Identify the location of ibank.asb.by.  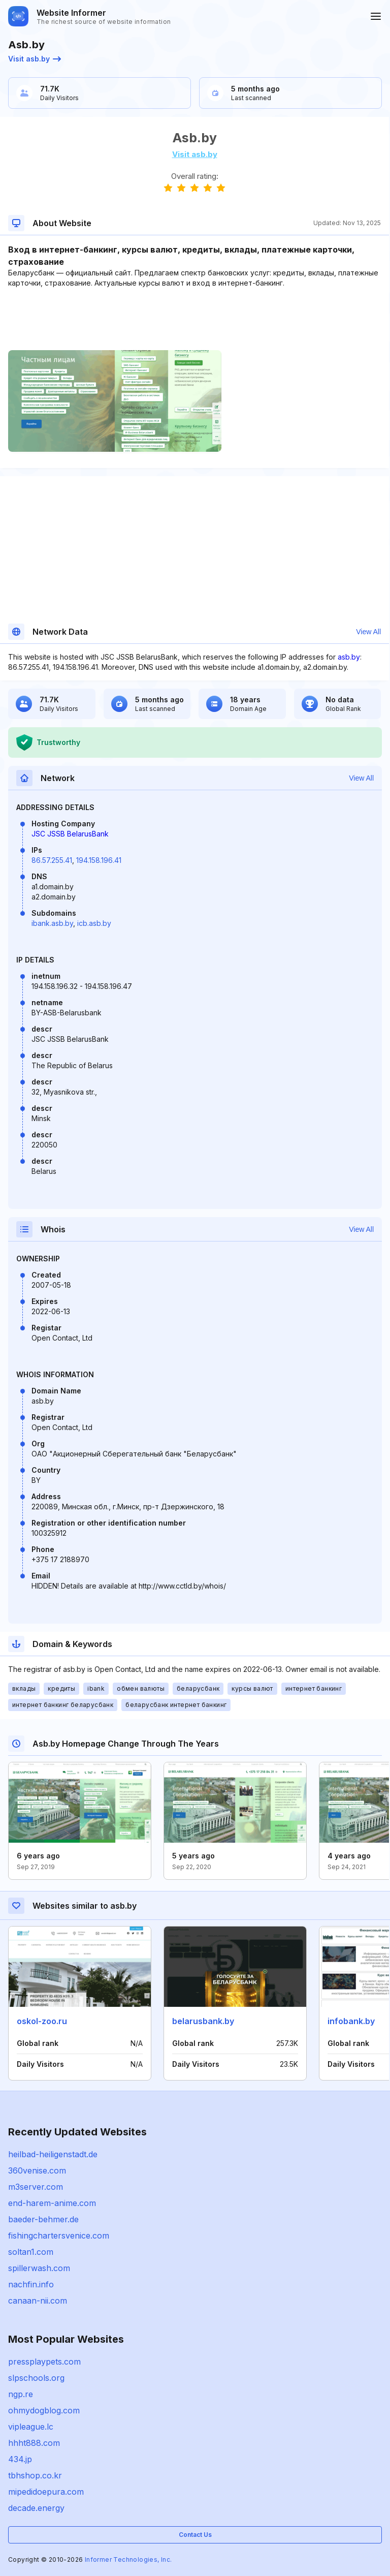
(52, 923).